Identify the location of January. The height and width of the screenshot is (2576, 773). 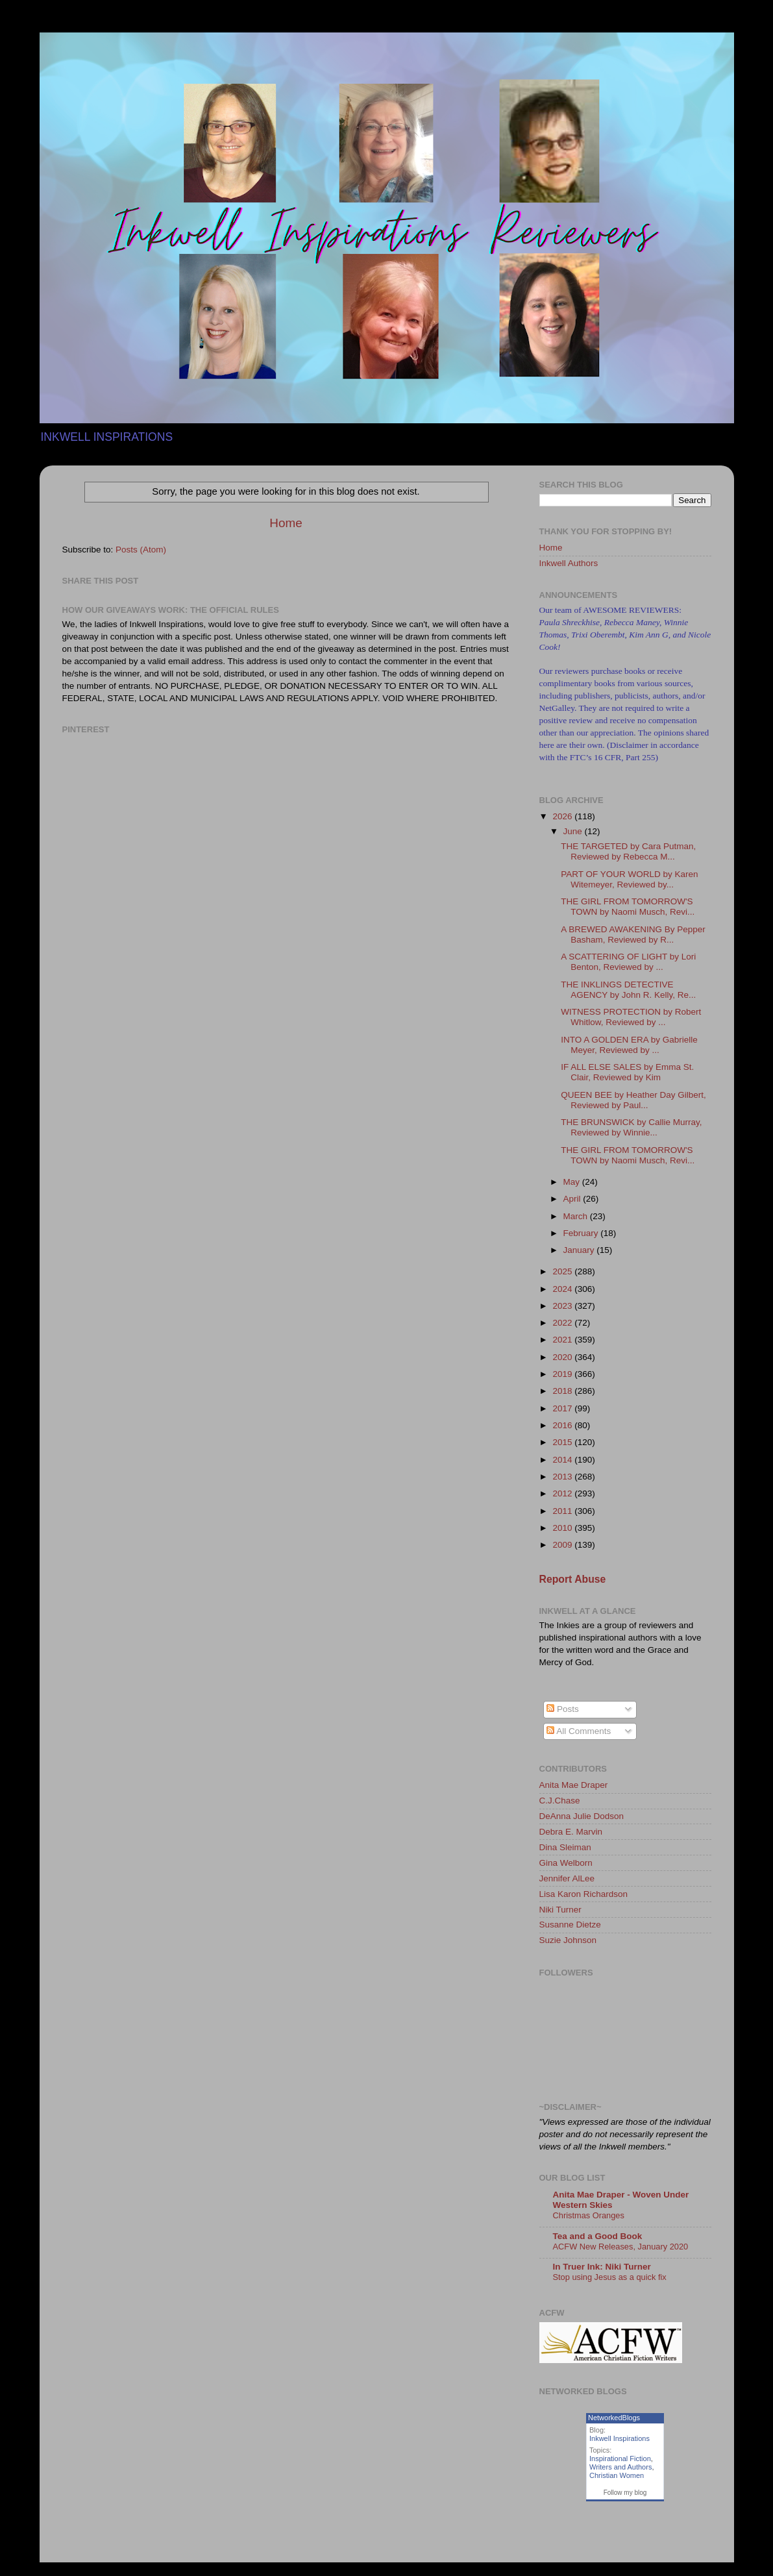
(580, 1250).